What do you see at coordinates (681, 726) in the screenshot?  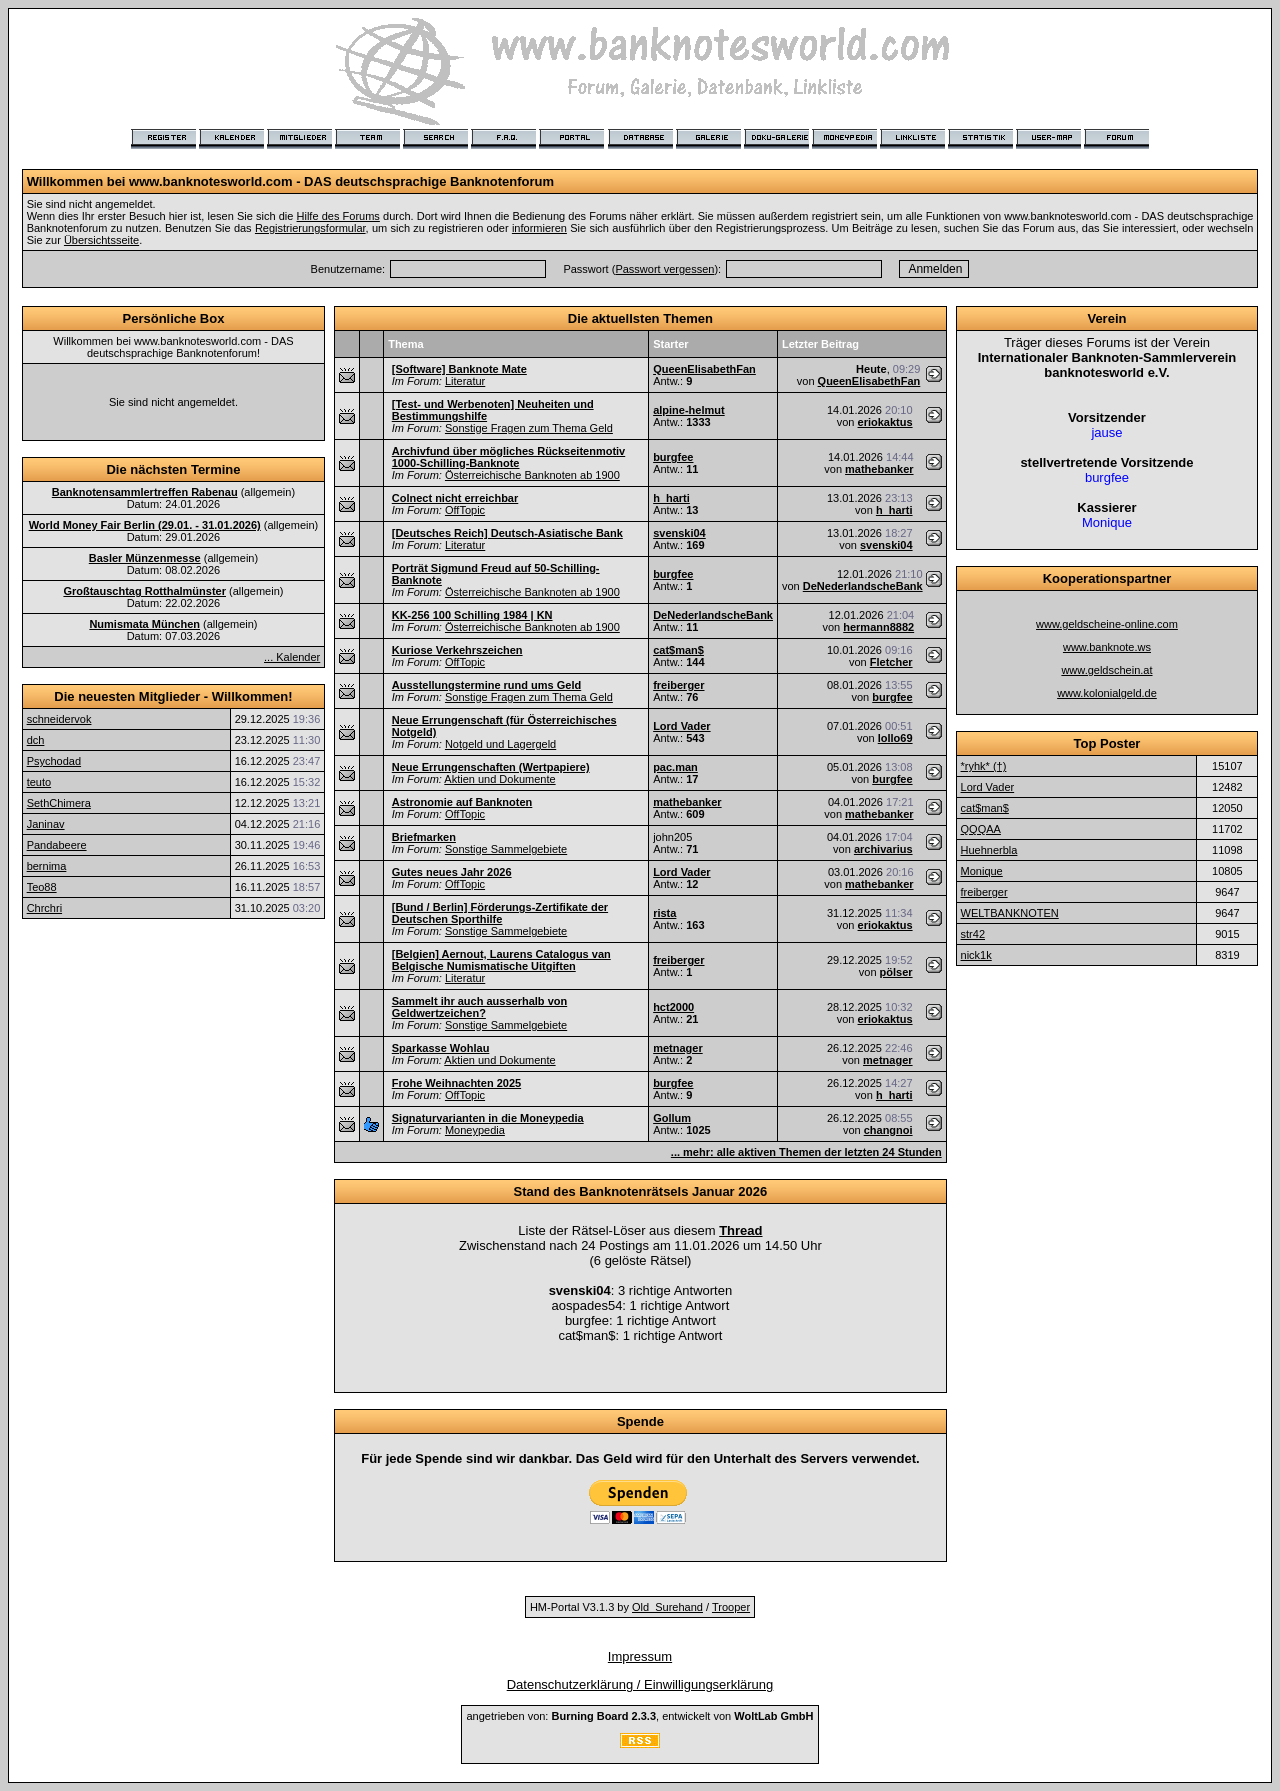 I see `Lord Vader` at bounding box center [681, 726].